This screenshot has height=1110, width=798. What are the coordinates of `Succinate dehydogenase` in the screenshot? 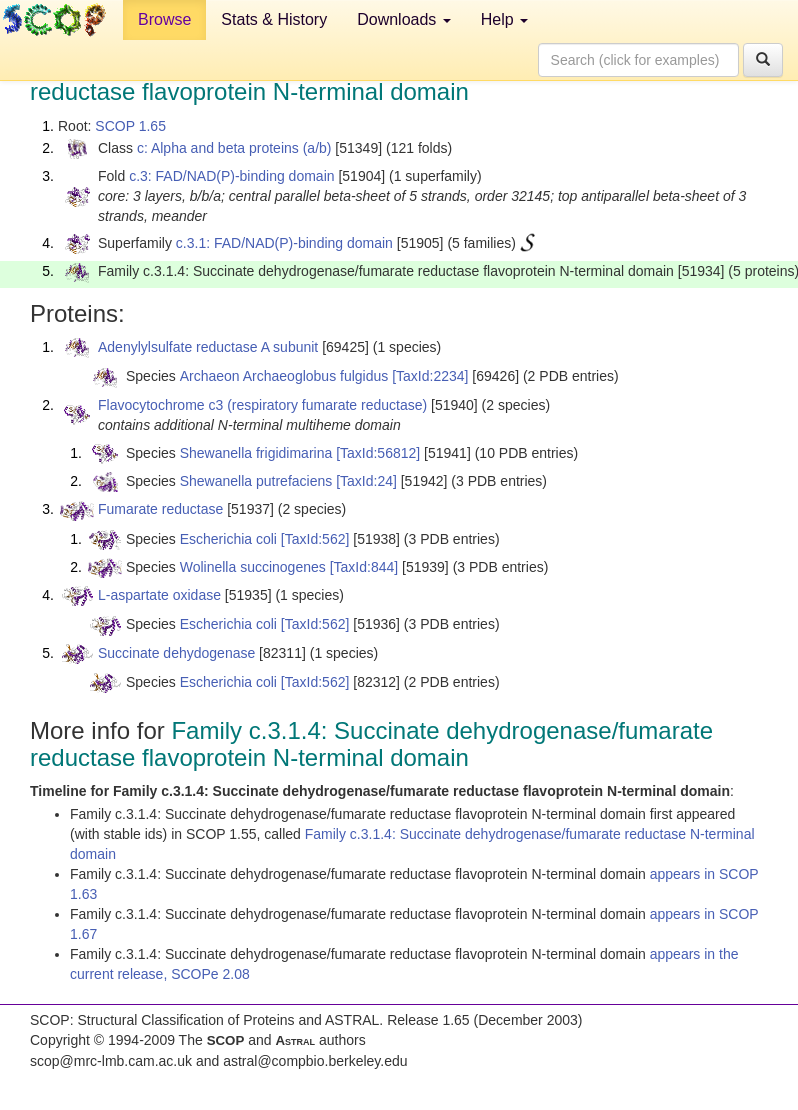 It's located at (176, 653).